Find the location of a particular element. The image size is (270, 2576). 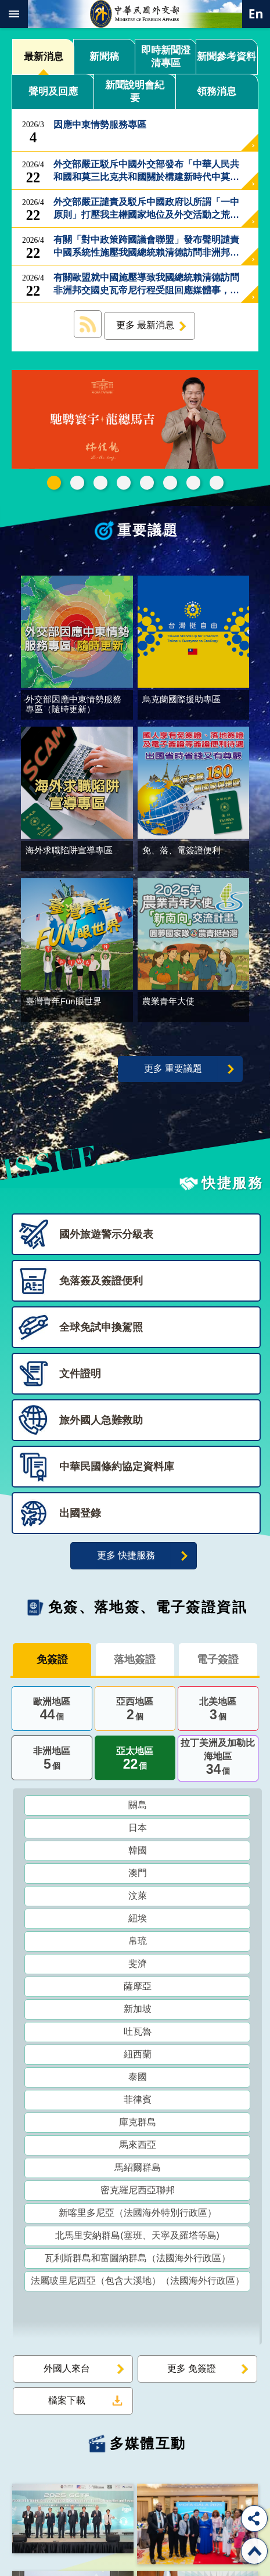

mobile botton is located at coordinates (14, 14).